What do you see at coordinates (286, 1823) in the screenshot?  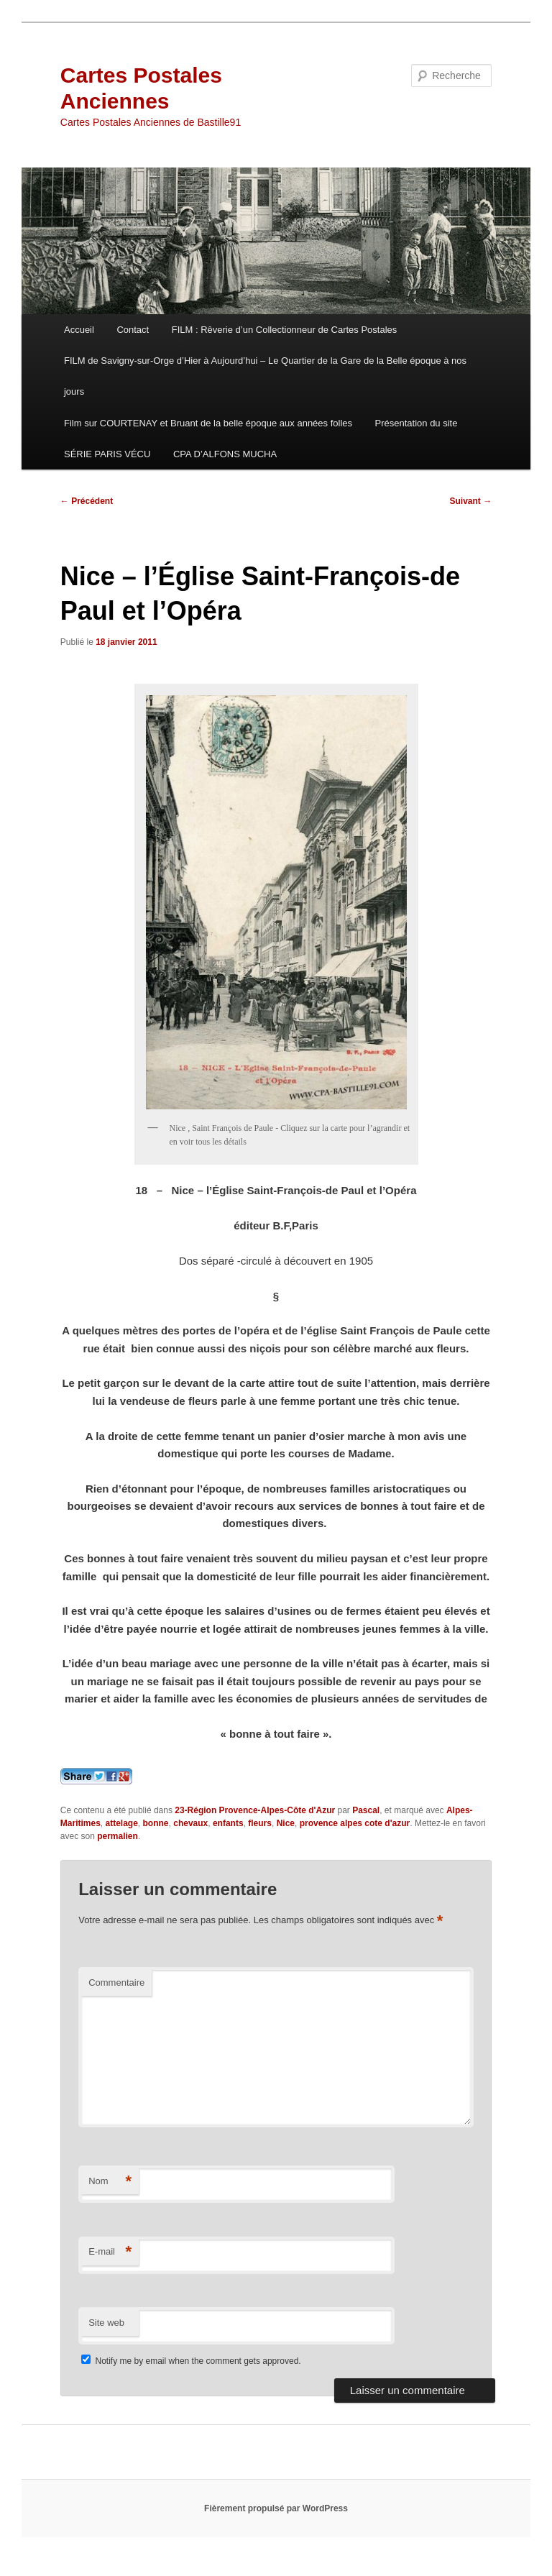 I see `Nice` at bounding box center [286, 1823].